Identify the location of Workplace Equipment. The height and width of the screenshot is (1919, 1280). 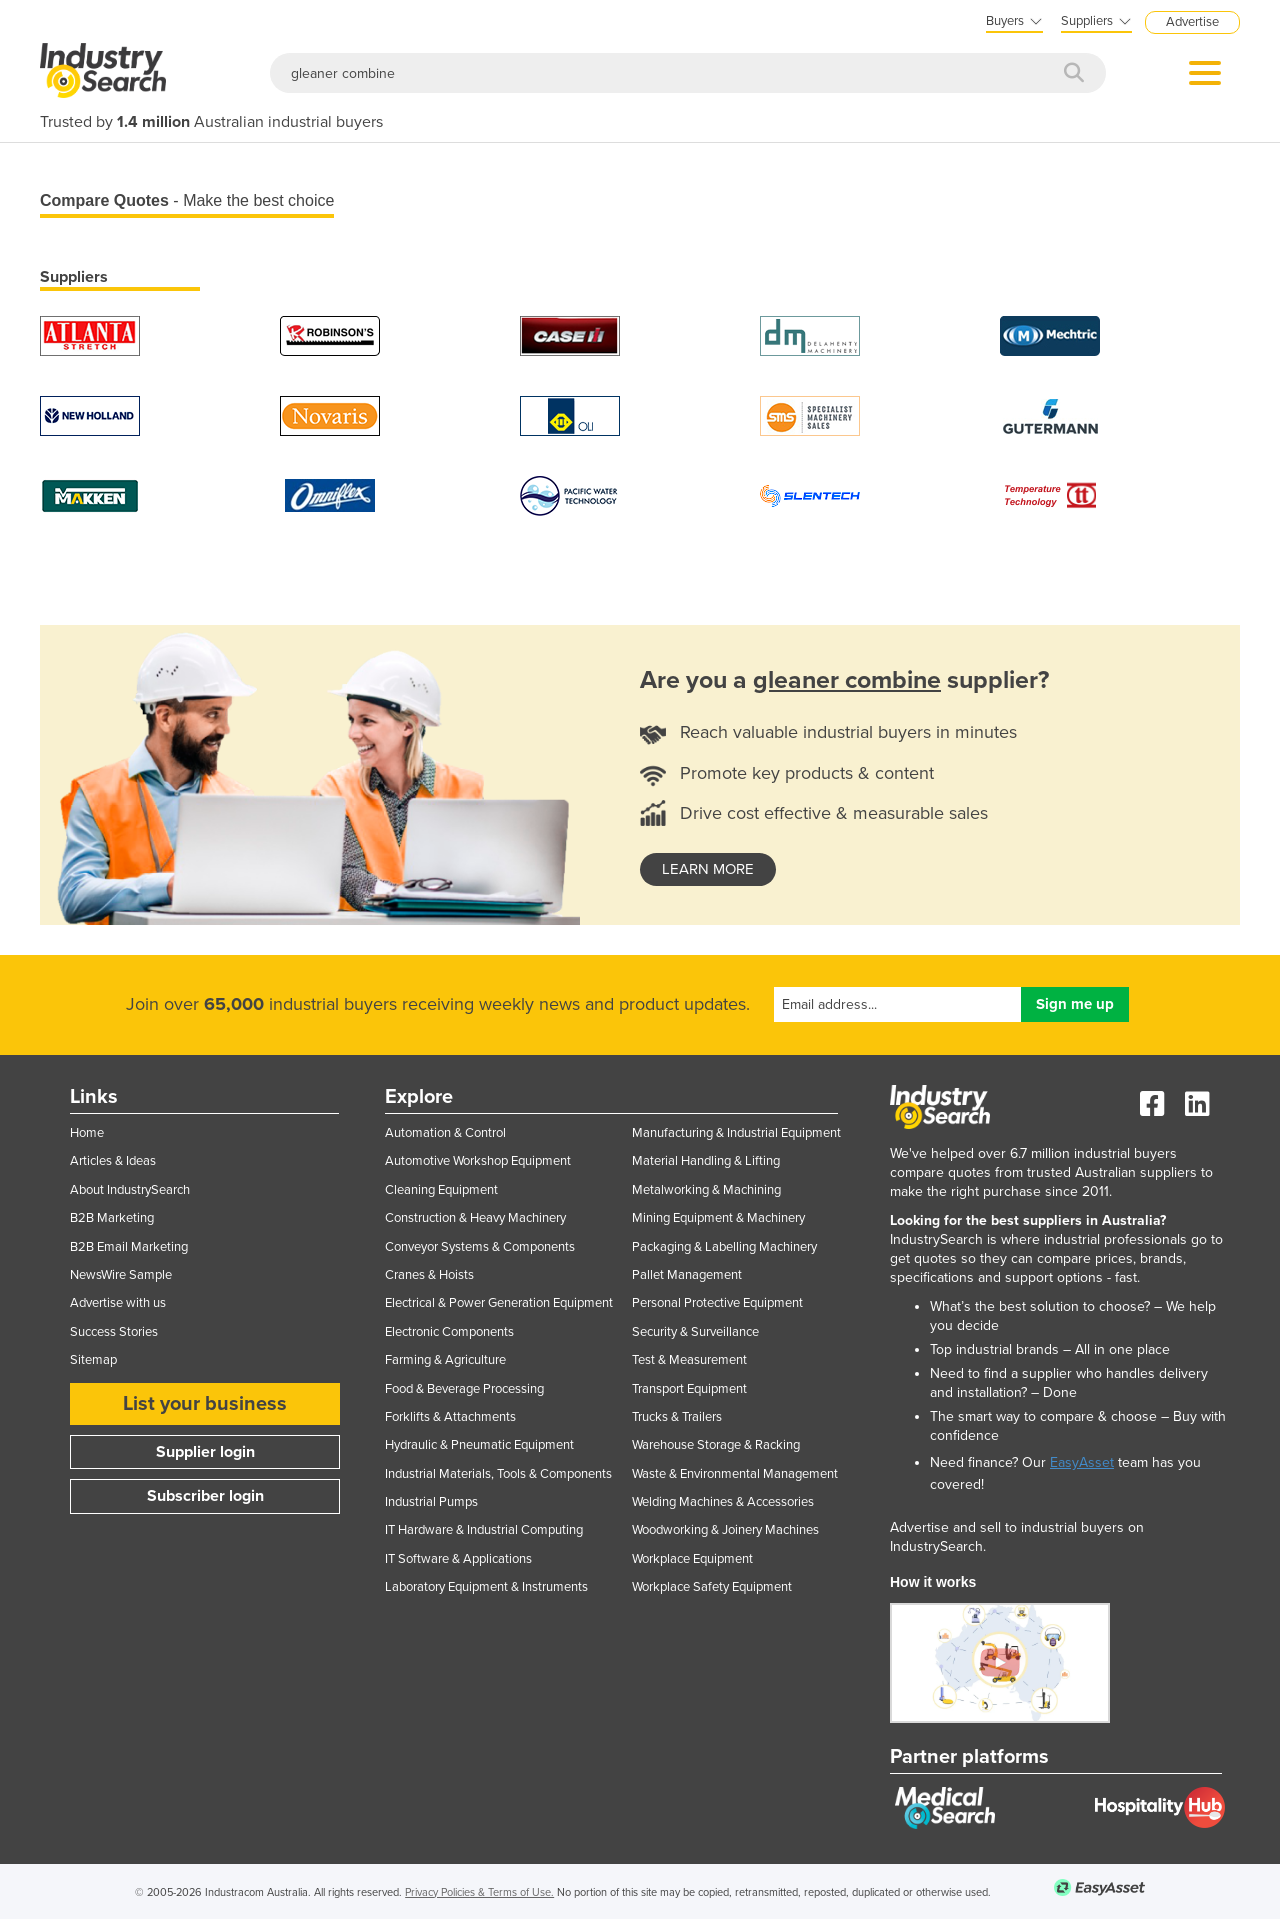
(692, 1559).